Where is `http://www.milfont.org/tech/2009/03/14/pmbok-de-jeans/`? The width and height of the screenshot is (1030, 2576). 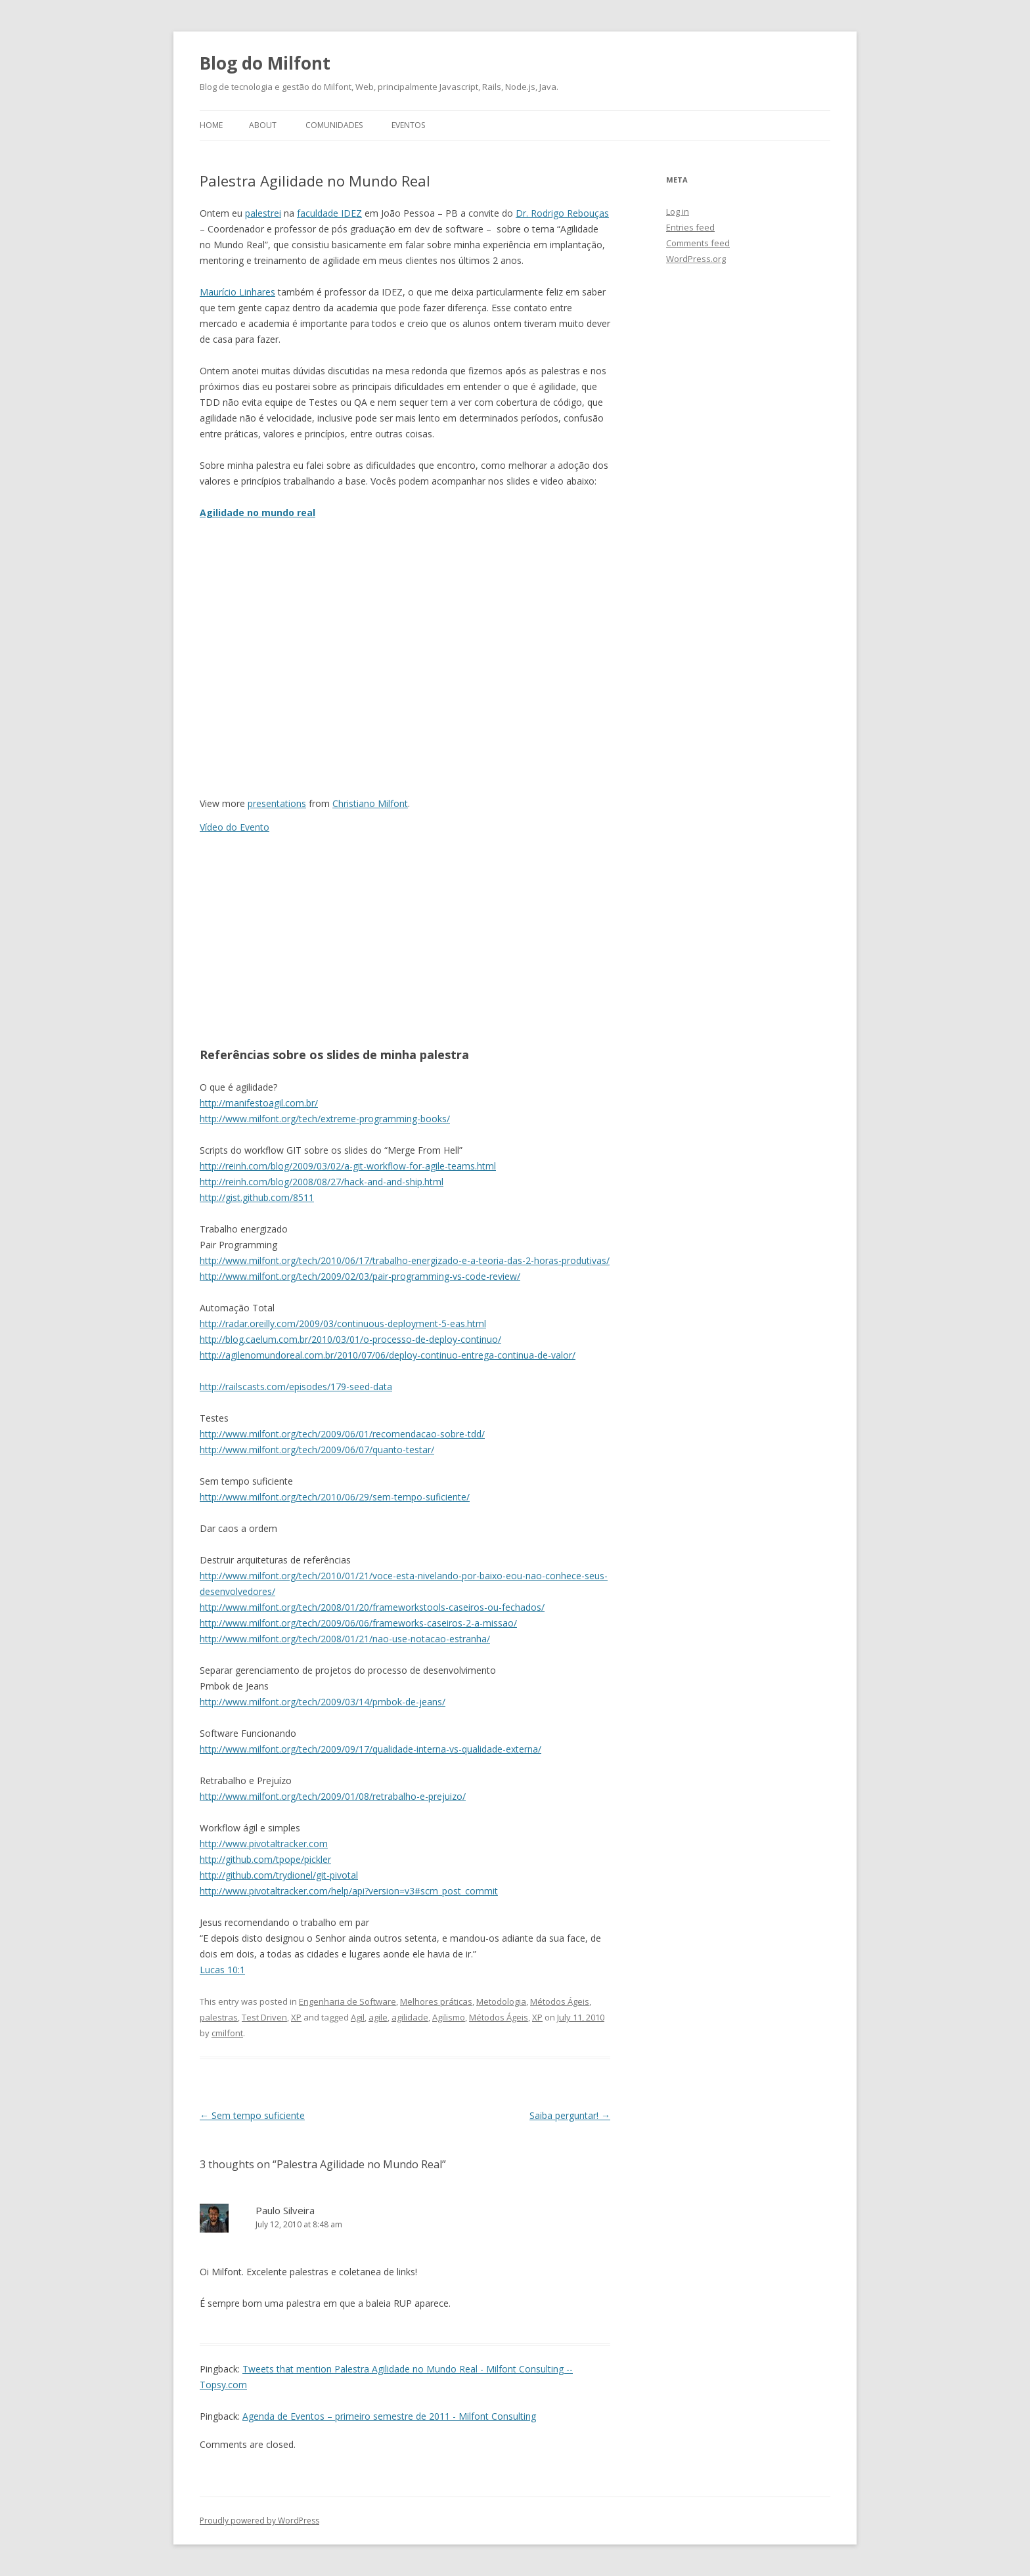 http://www.milfont.org/tech/2009/03/14/pmbok-de-jeans/ is located at coordinates (322, 1701).